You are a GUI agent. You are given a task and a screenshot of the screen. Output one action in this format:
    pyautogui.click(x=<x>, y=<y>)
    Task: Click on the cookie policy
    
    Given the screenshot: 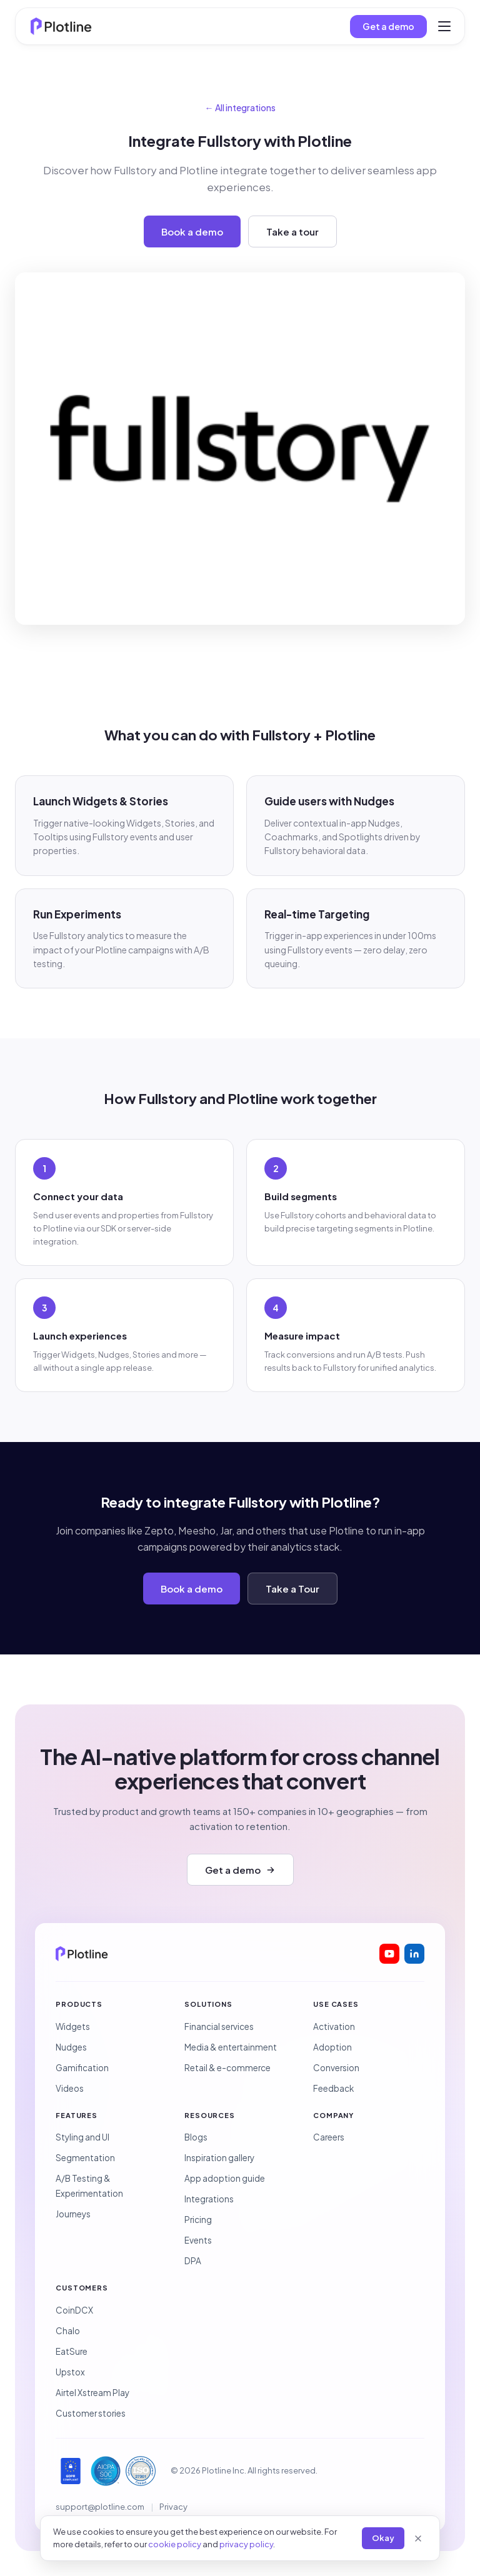 What is the action you would take?
    pyautogui.click(x=174, y=2544)
    